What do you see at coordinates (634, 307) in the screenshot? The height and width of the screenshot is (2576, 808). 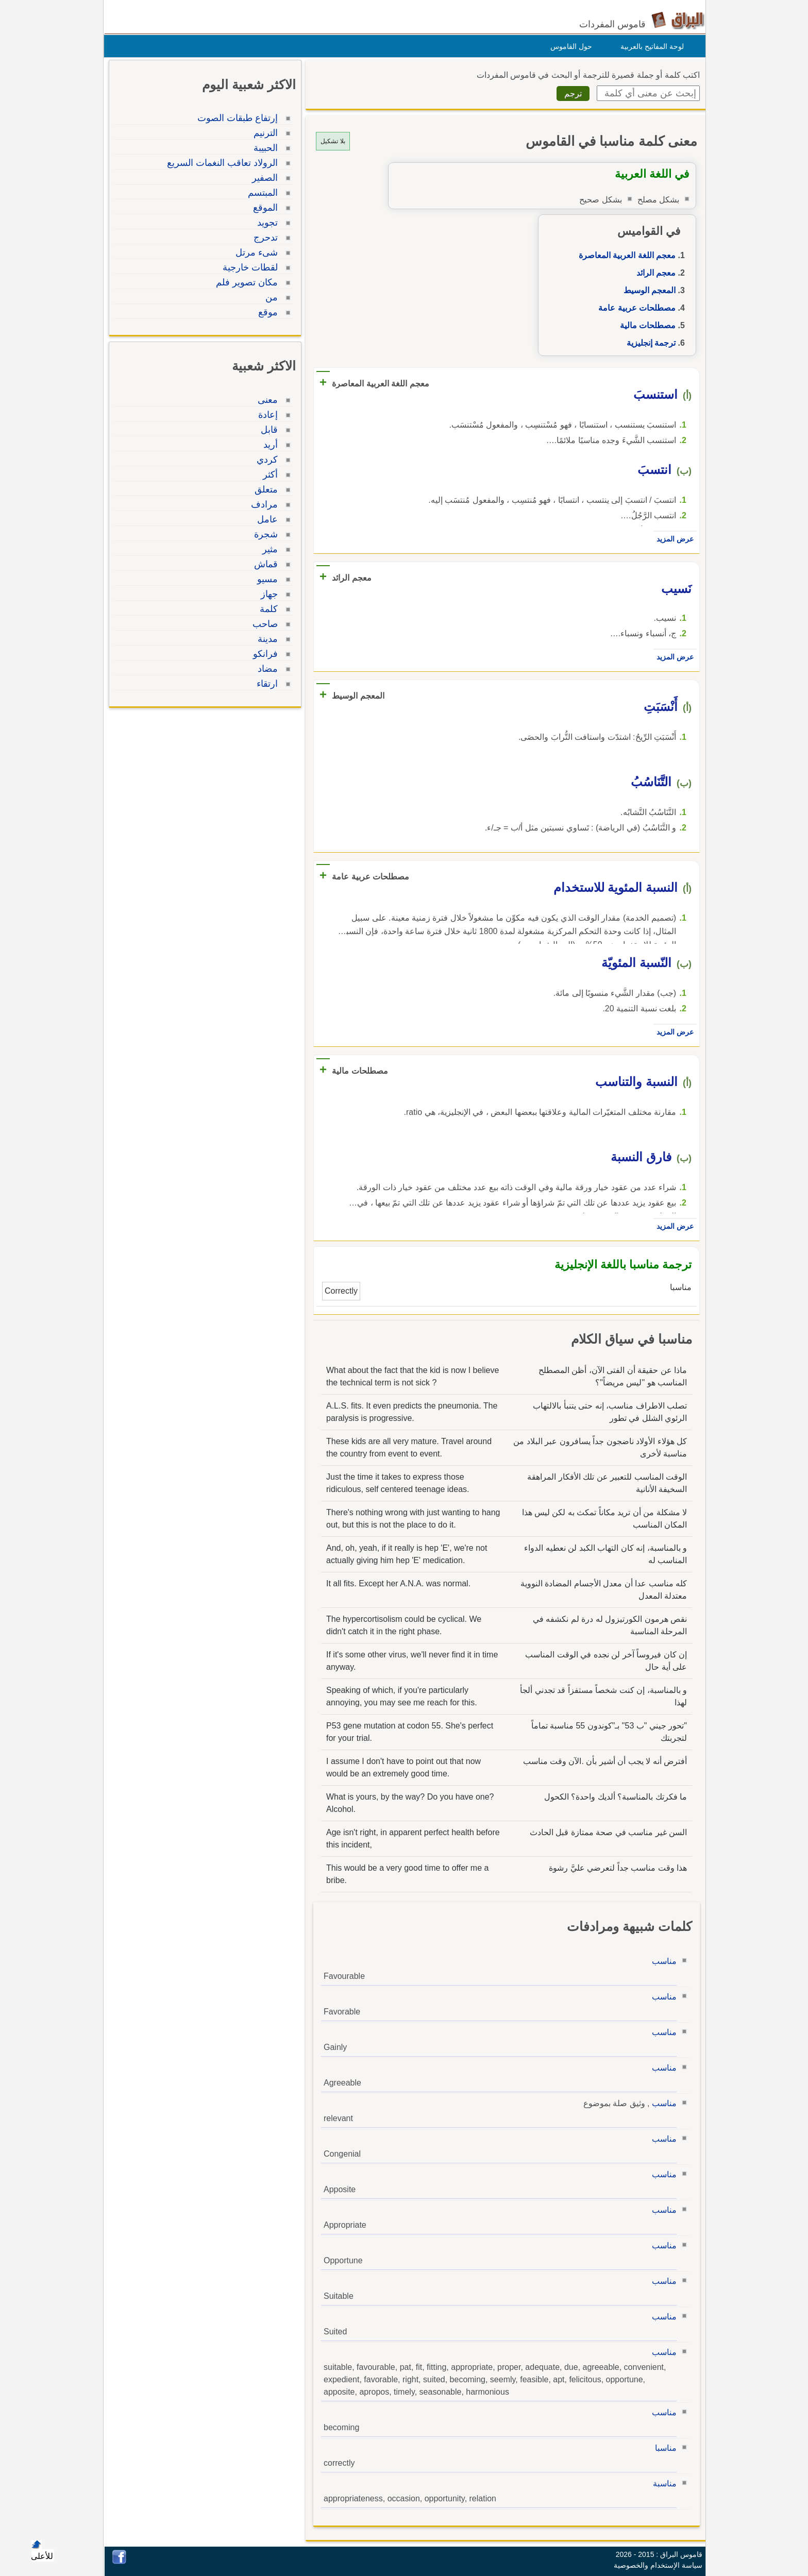 I see `مصطلحات عربية عامة` at bounding box center [634, 307].